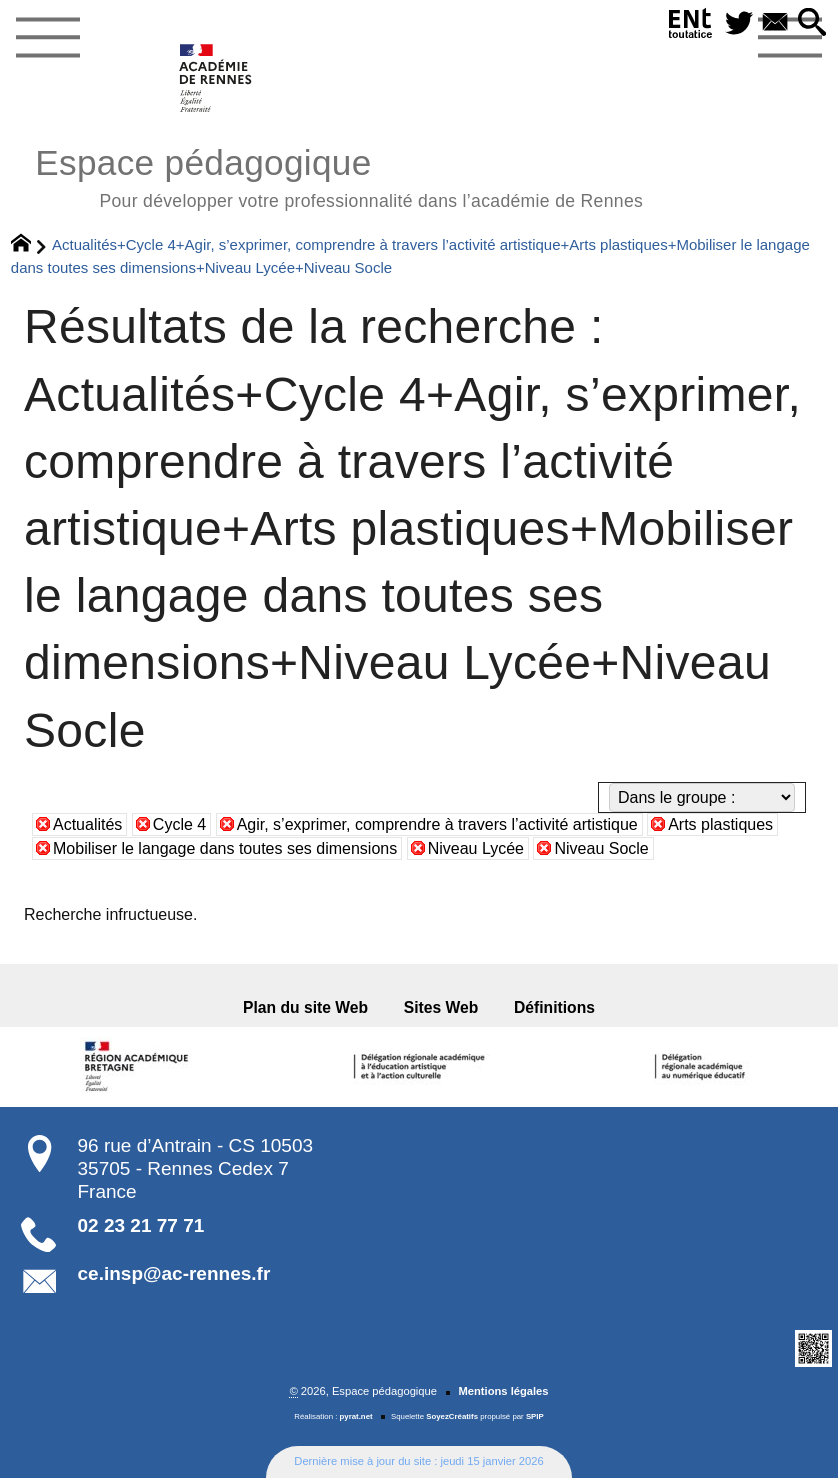  Describe the element at coordinates (437, 824) in the screenshot. I see `Agir, s’exprimer, comprendre à travers l’activité artistique` at that location.